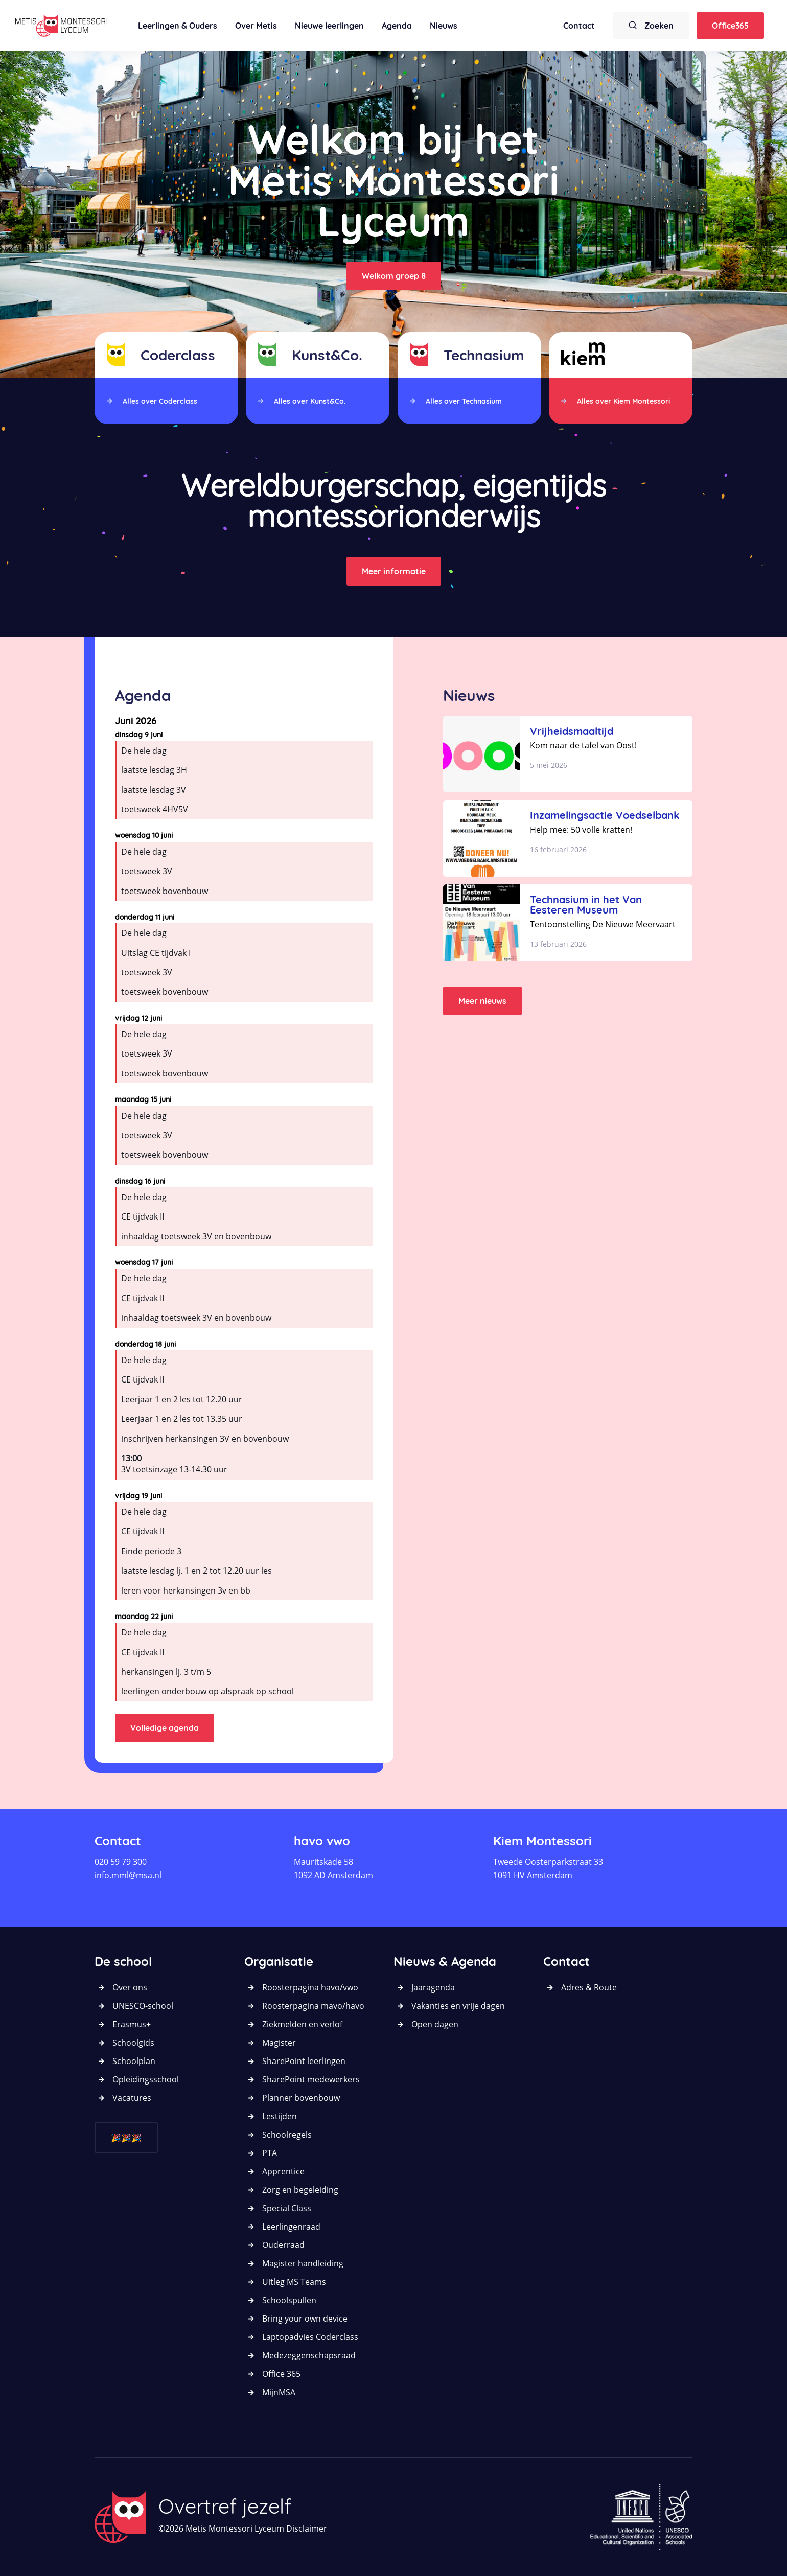 This screenshot has height=2576, width=787. Describe the element at coordinates (623, 401) in the screenshot. I see `Alles over Kiem Montessori` at that location.